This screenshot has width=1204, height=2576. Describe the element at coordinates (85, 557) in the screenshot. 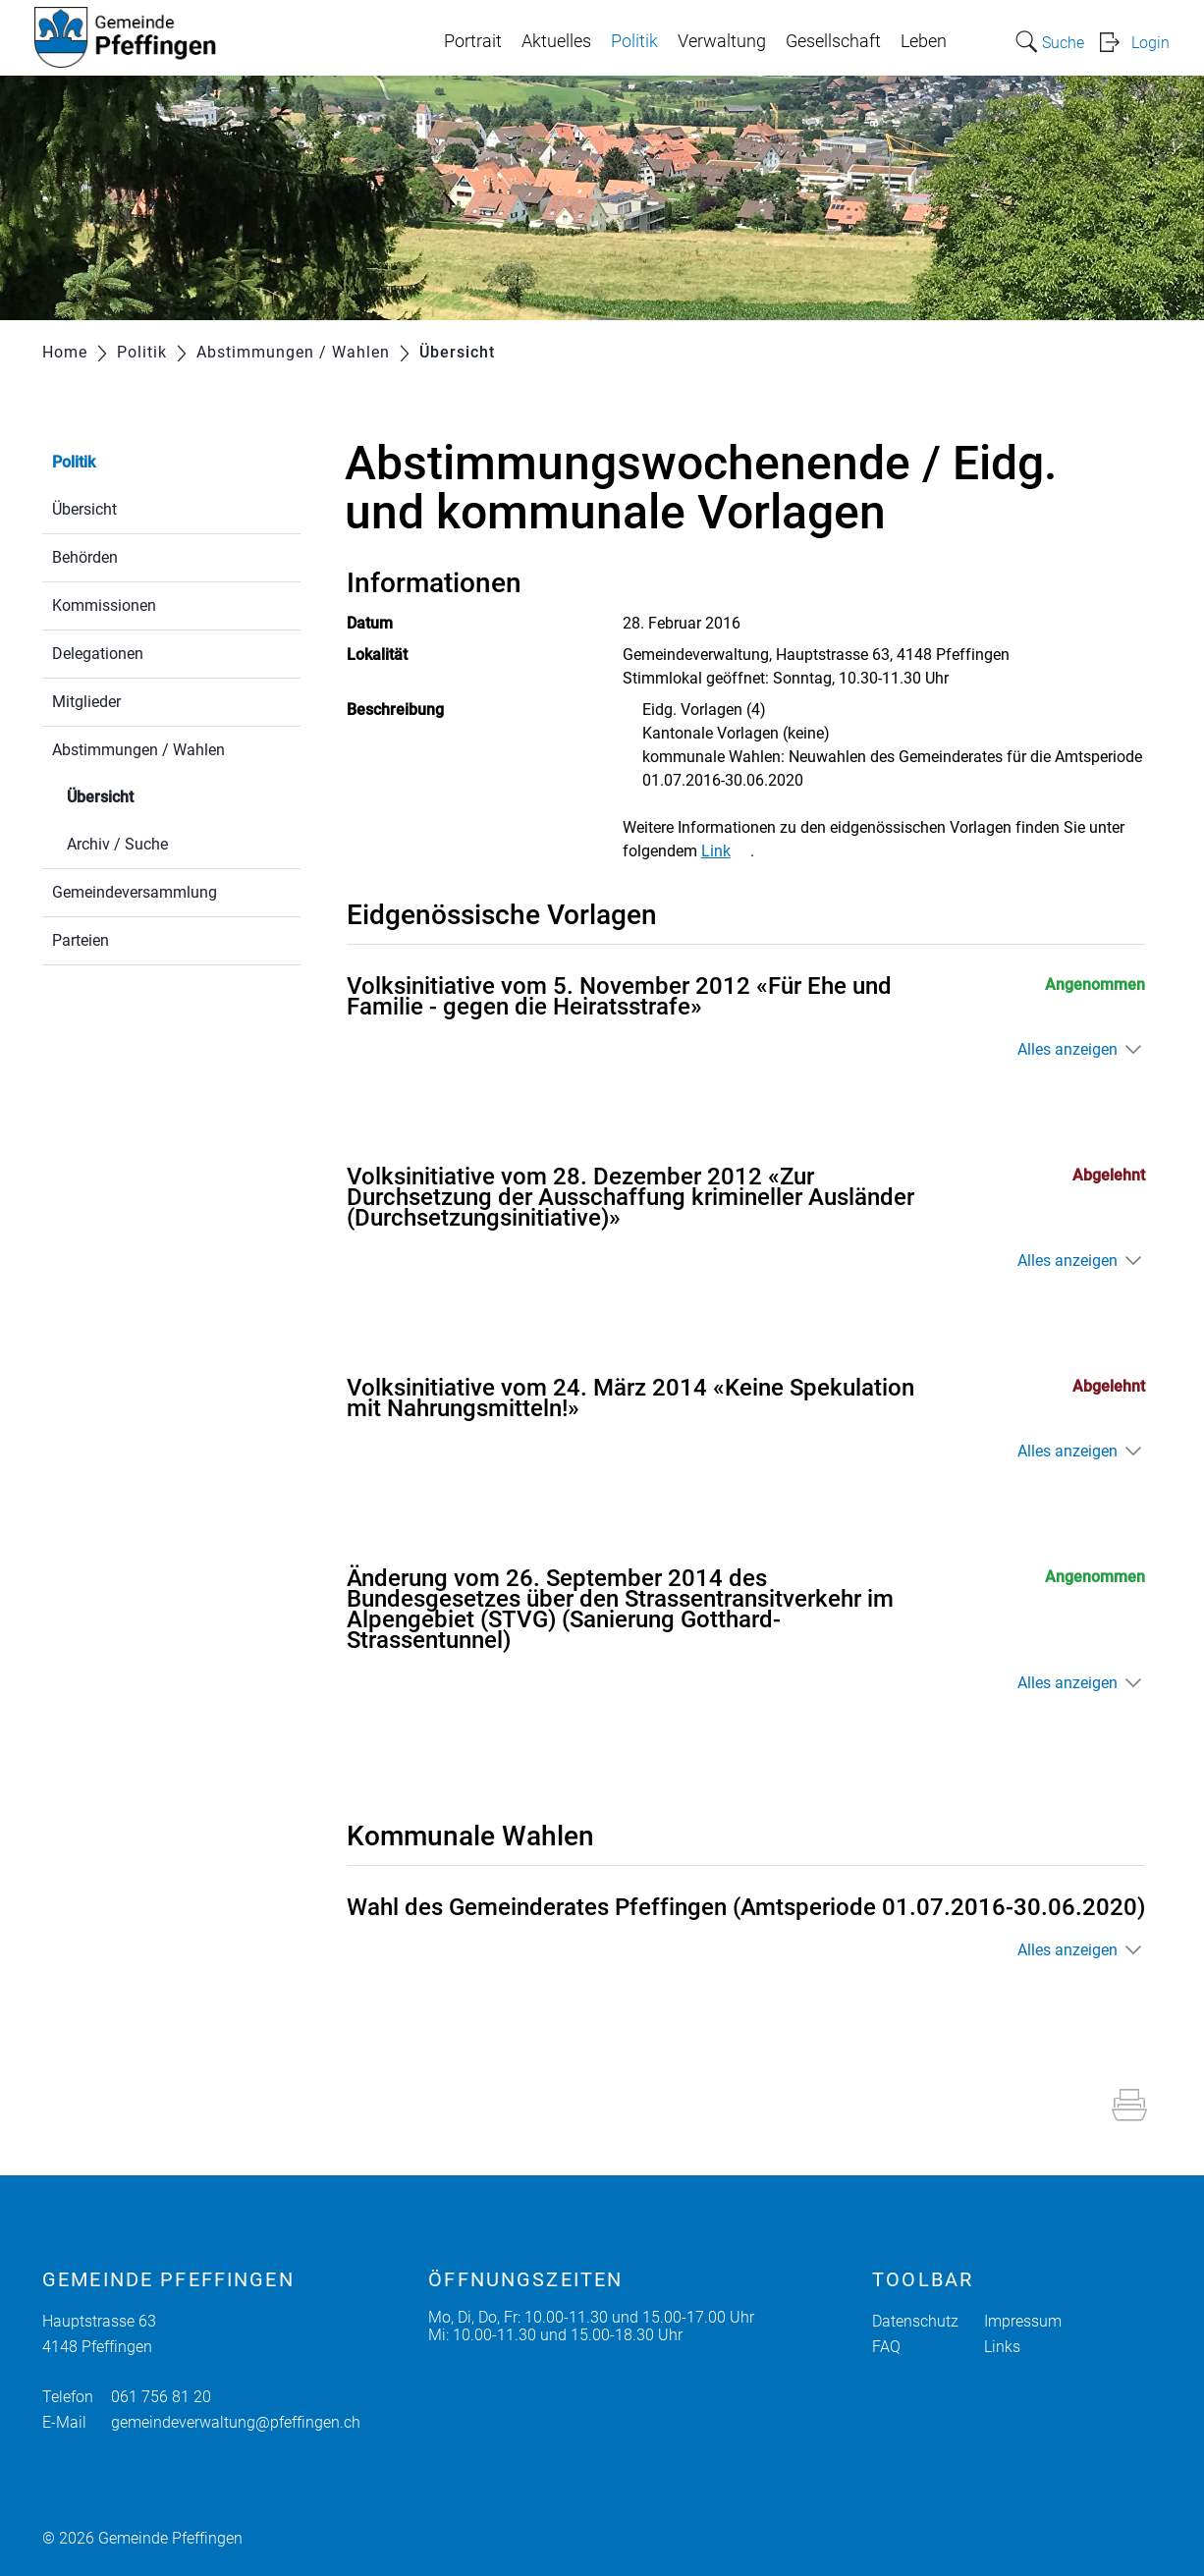

I see `Behörden` at that location.